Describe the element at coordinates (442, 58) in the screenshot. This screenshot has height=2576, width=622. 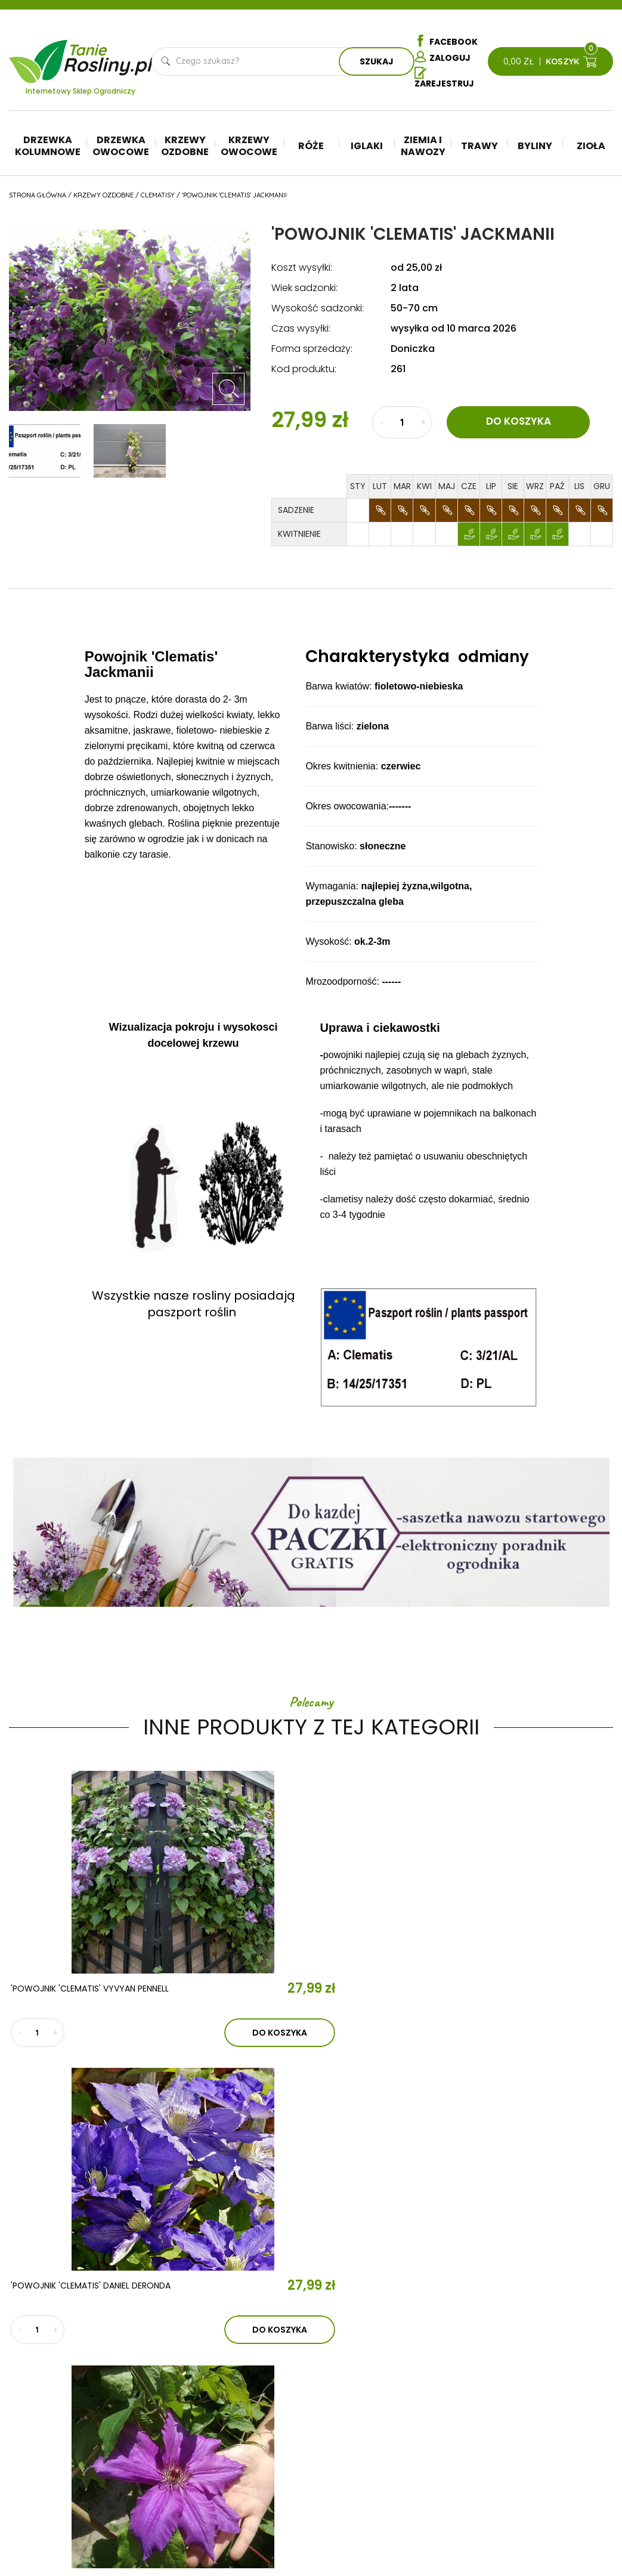
I see `Zaloguj` at that location.